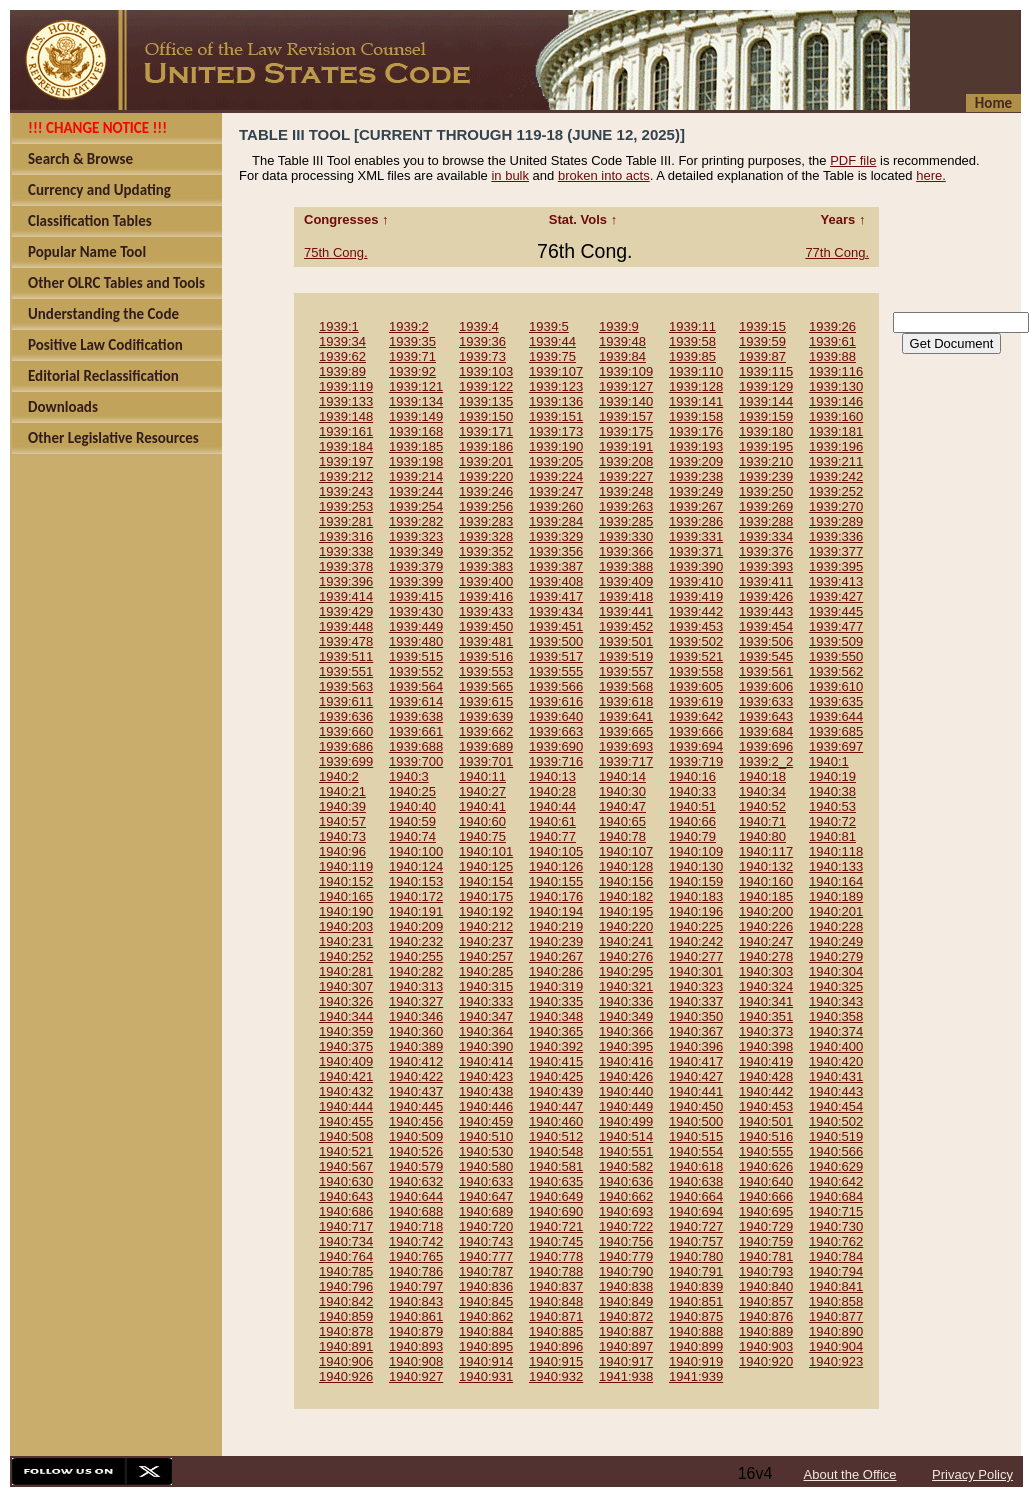 This screenshot has width=1029, height=1495. Describe the element at coordinates (836, 506) in the screenshot. I see `1939:270` at that location.